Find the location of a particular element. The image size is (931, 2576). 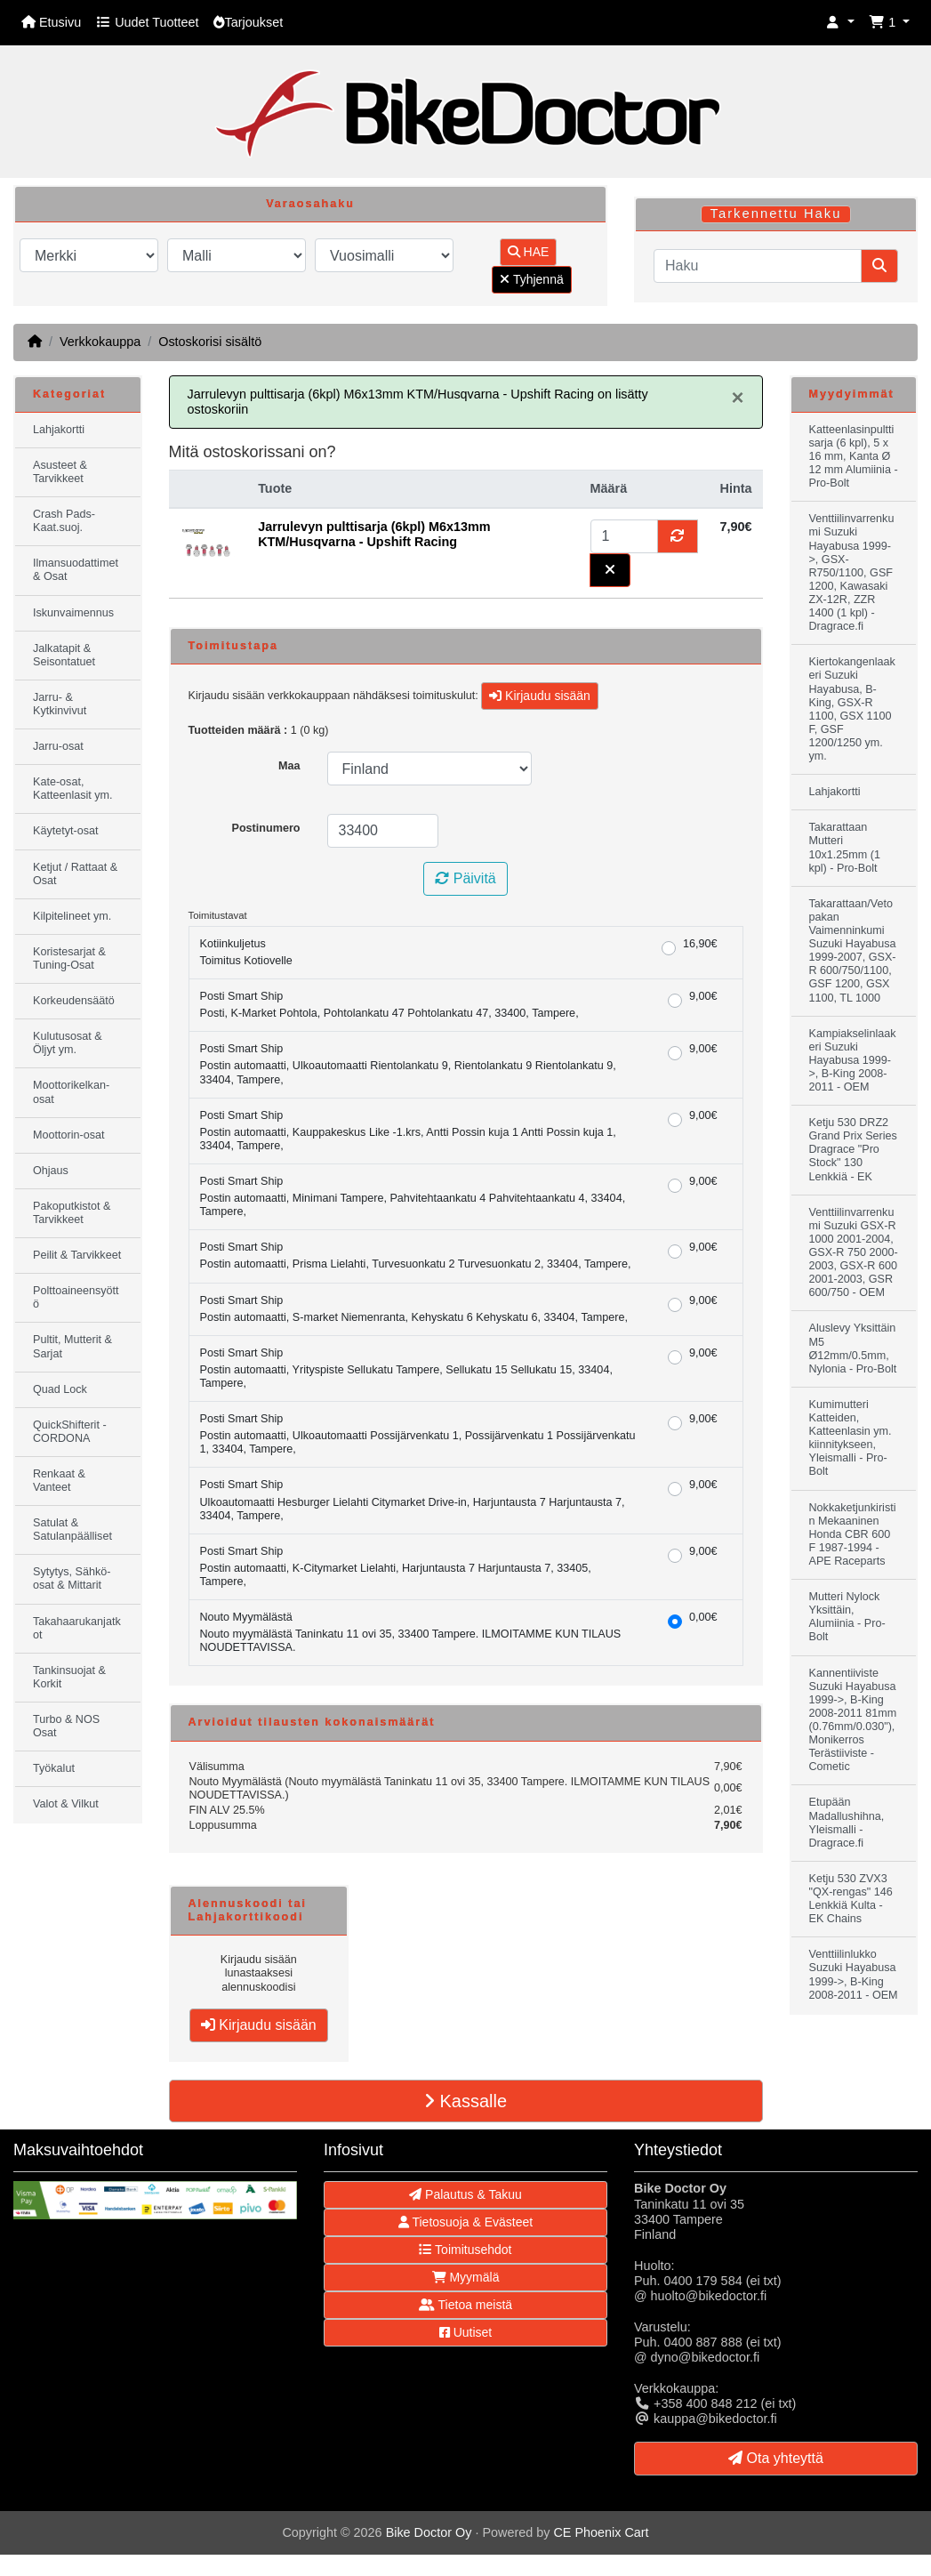

Tyhjennä is located at coordinates (531, 279).